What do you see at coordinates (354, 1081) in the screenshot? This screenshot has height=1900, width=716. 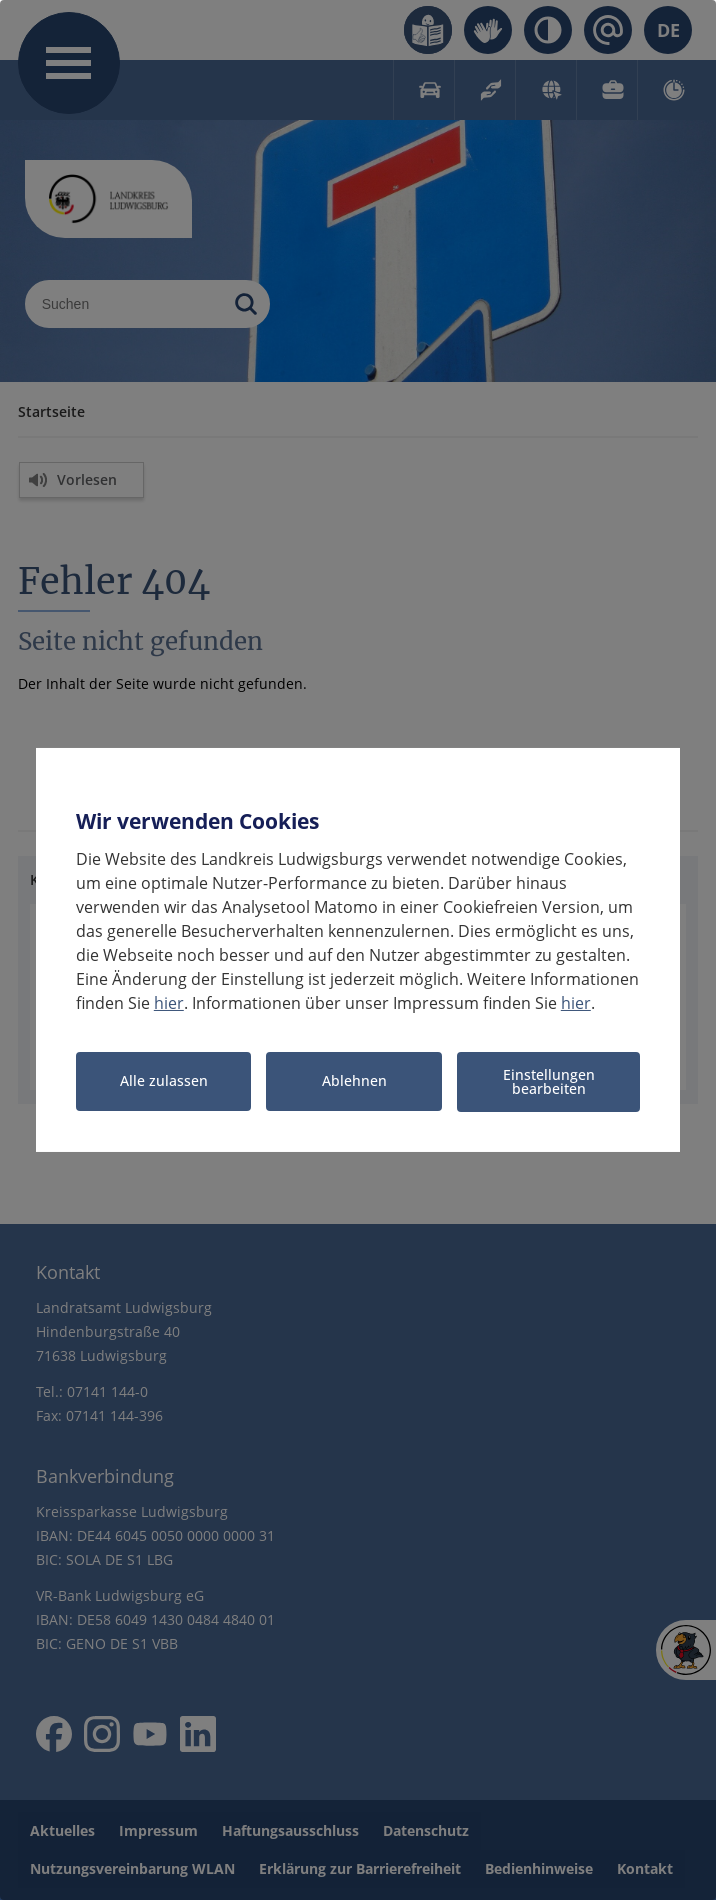 I see `Ablehnen` at bounding box center [354, 1081].